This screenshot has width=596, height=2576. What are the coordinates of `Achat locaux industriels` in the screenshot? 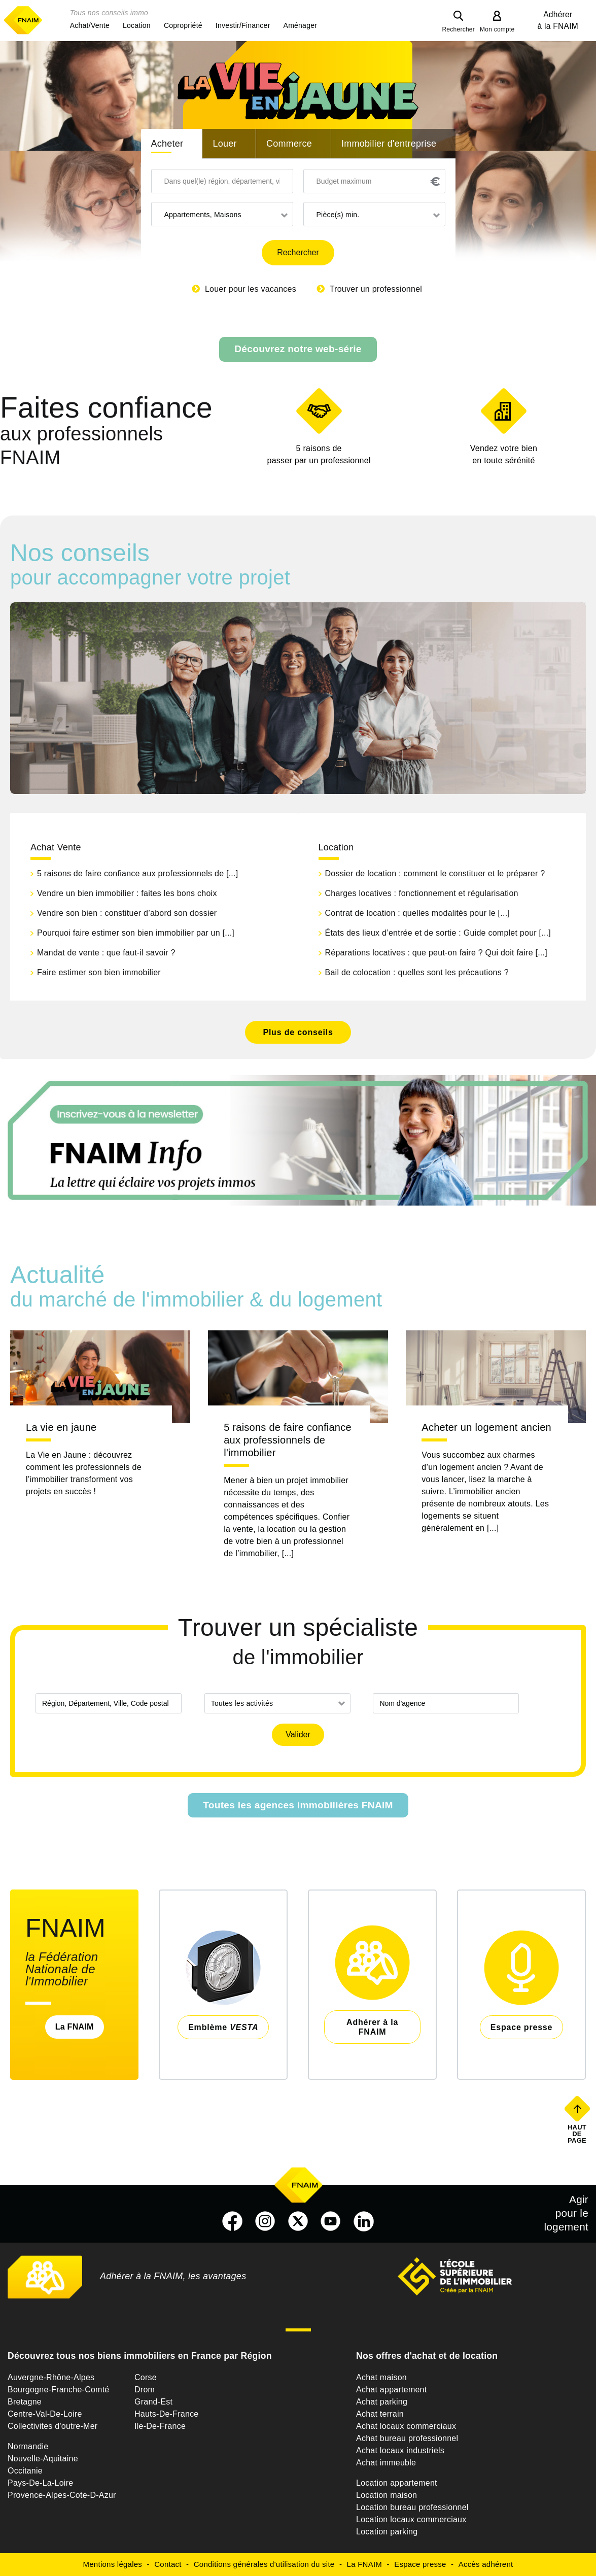 It's located at (400, 2450).